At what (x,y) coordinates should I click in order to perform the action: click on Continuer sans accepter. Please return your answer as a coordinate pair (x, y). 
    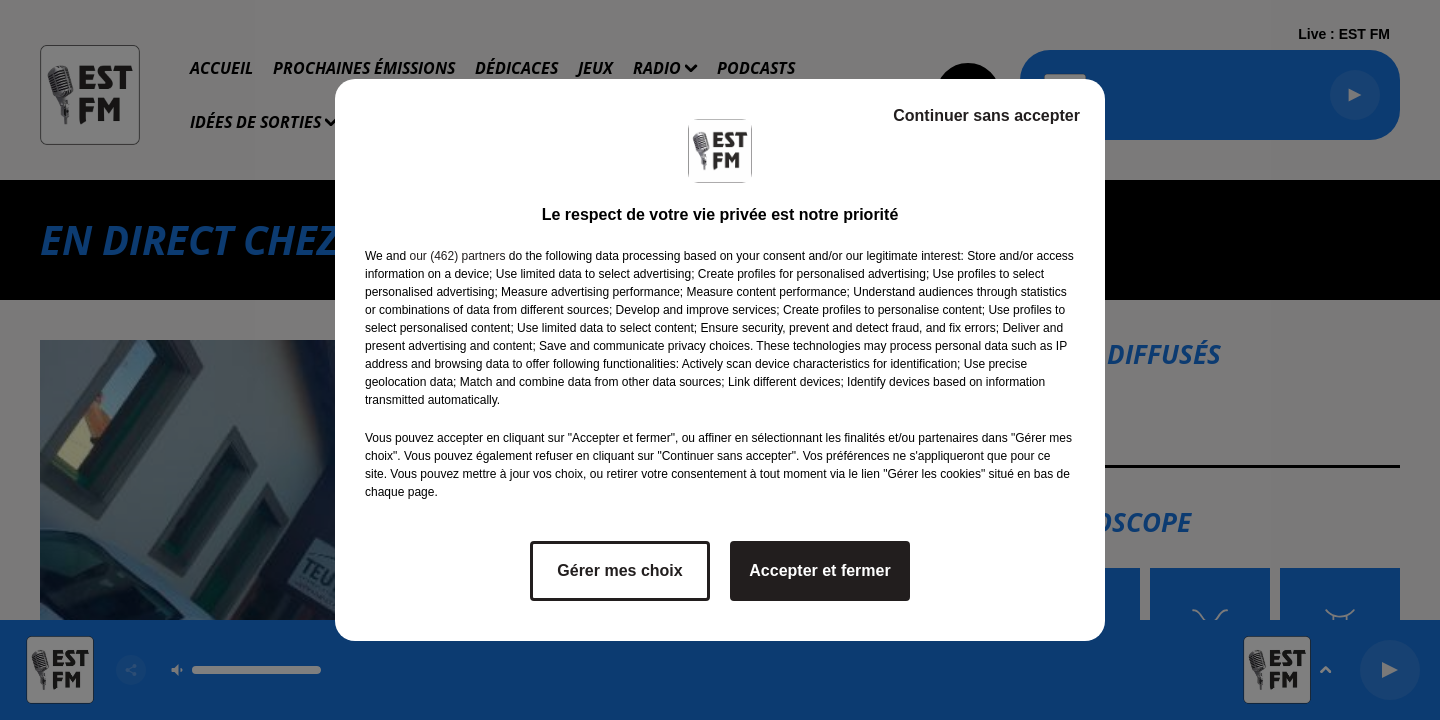
    Looking at the image, I should click on (986, 115).